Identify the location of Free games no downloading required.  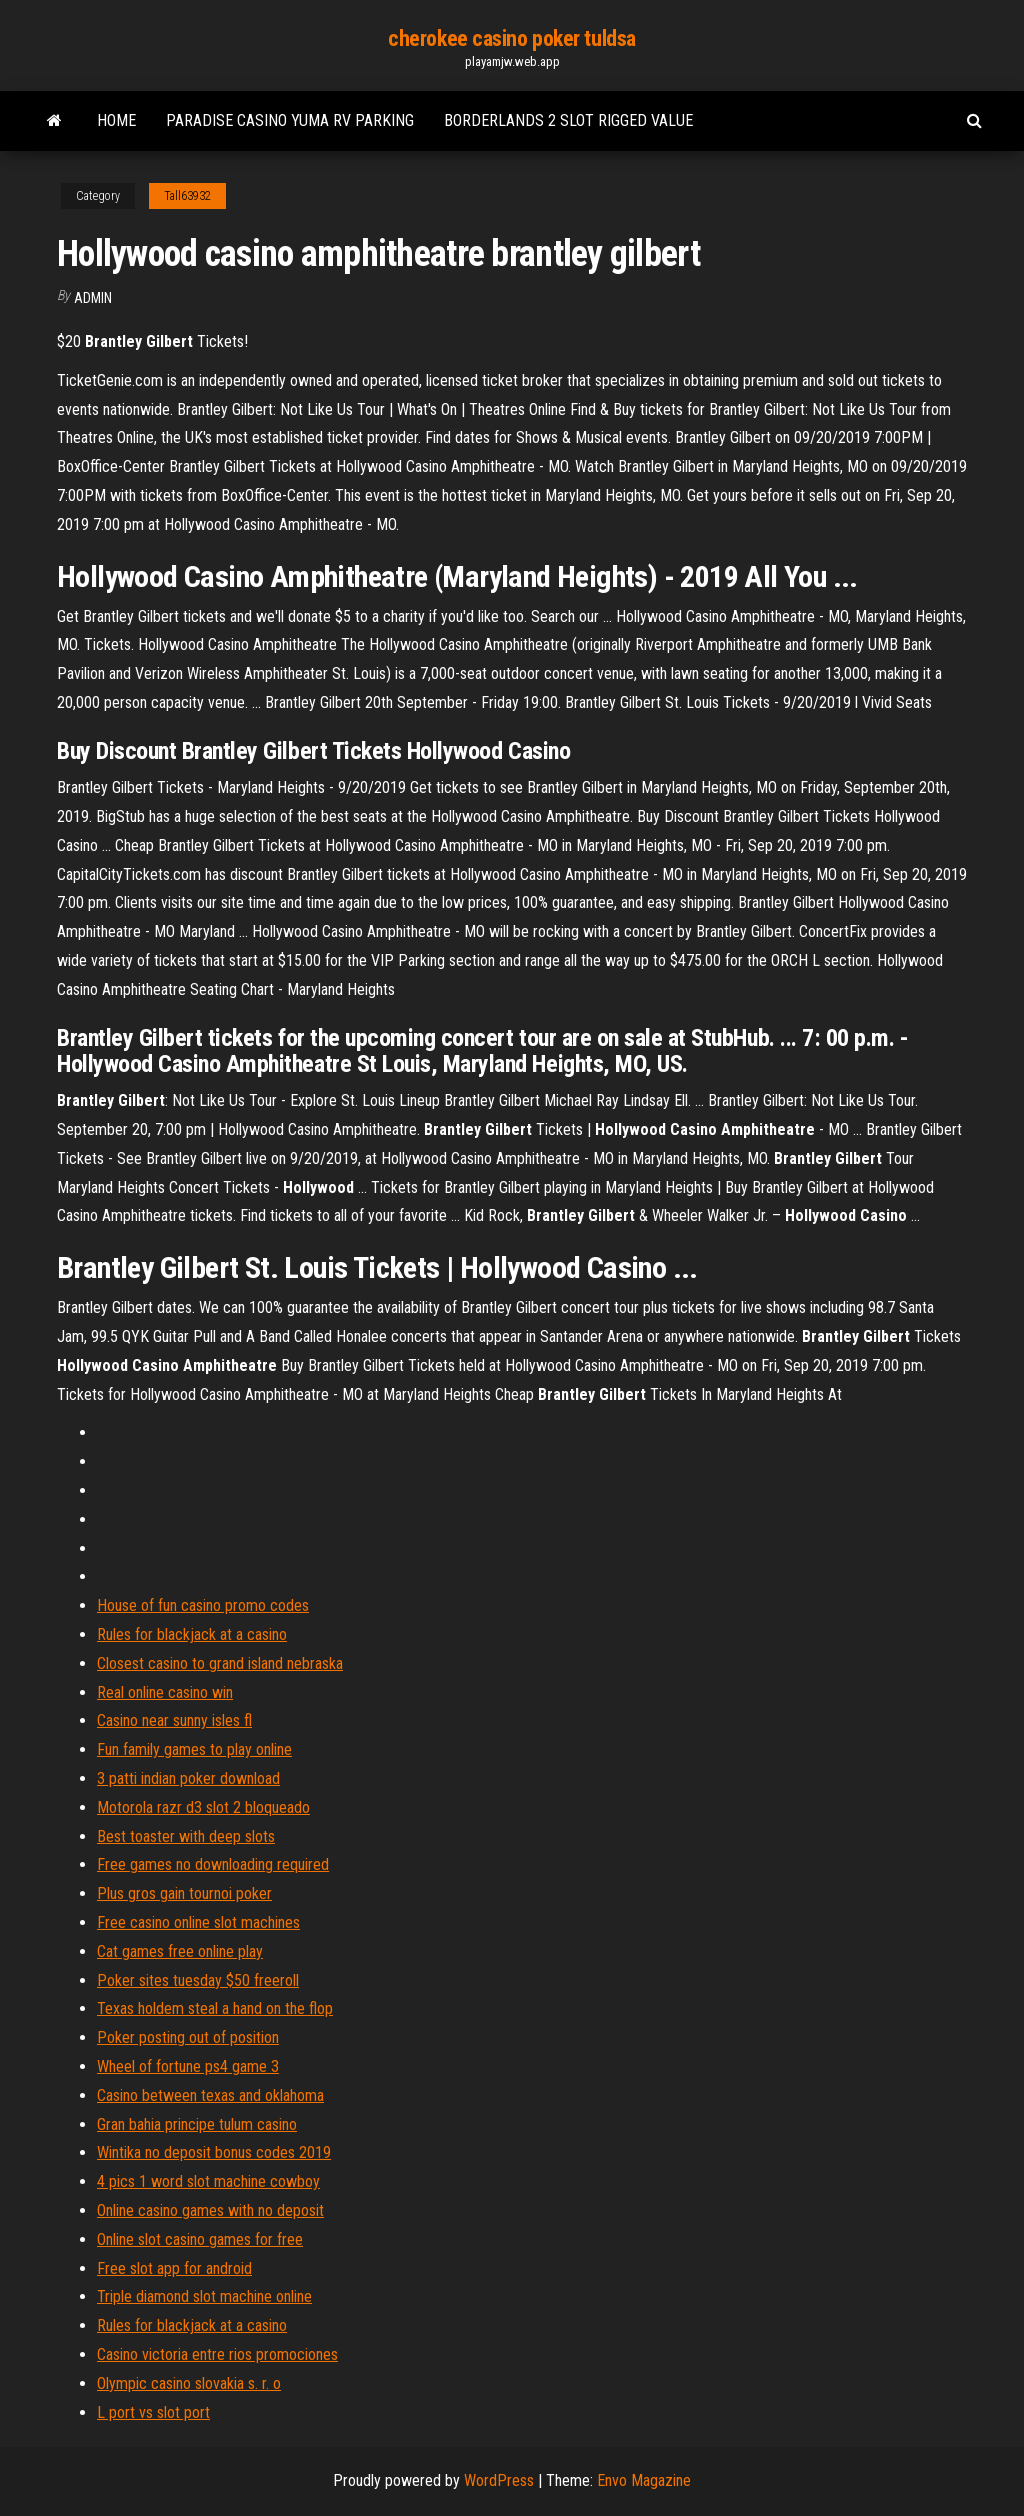
(213, 1864).